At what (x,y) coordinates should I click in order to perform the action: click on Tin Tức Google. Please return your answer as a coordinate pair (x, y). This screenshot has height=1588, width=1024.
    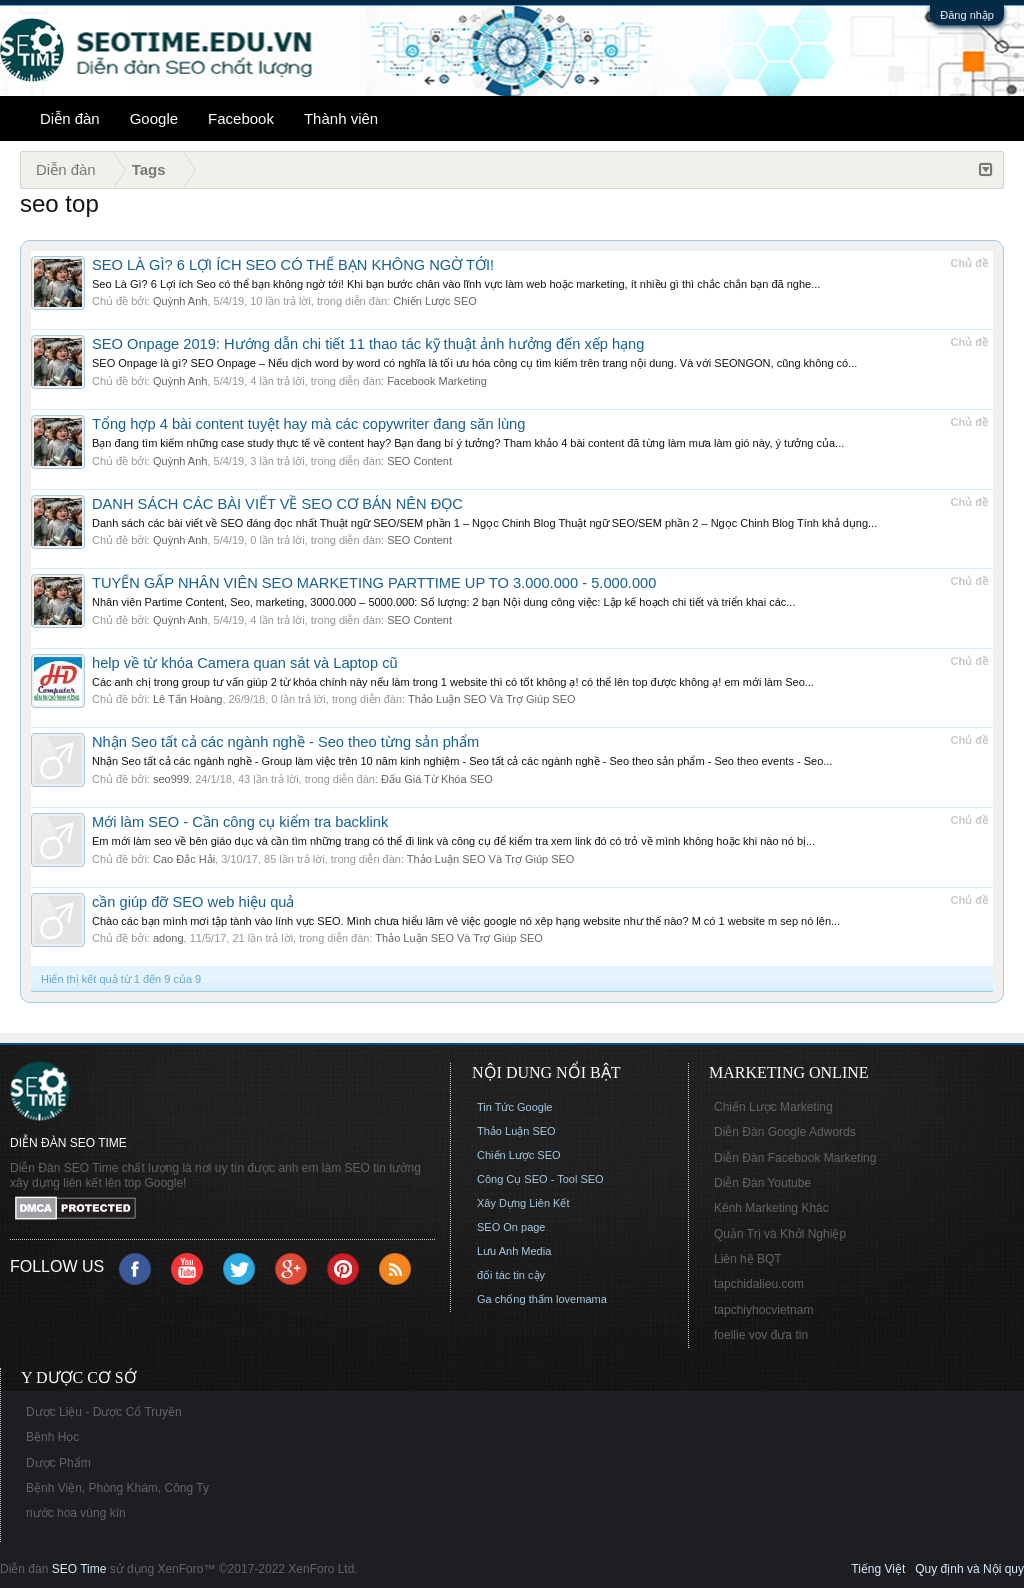
    Looking at the image, I should click on (514, 1107).